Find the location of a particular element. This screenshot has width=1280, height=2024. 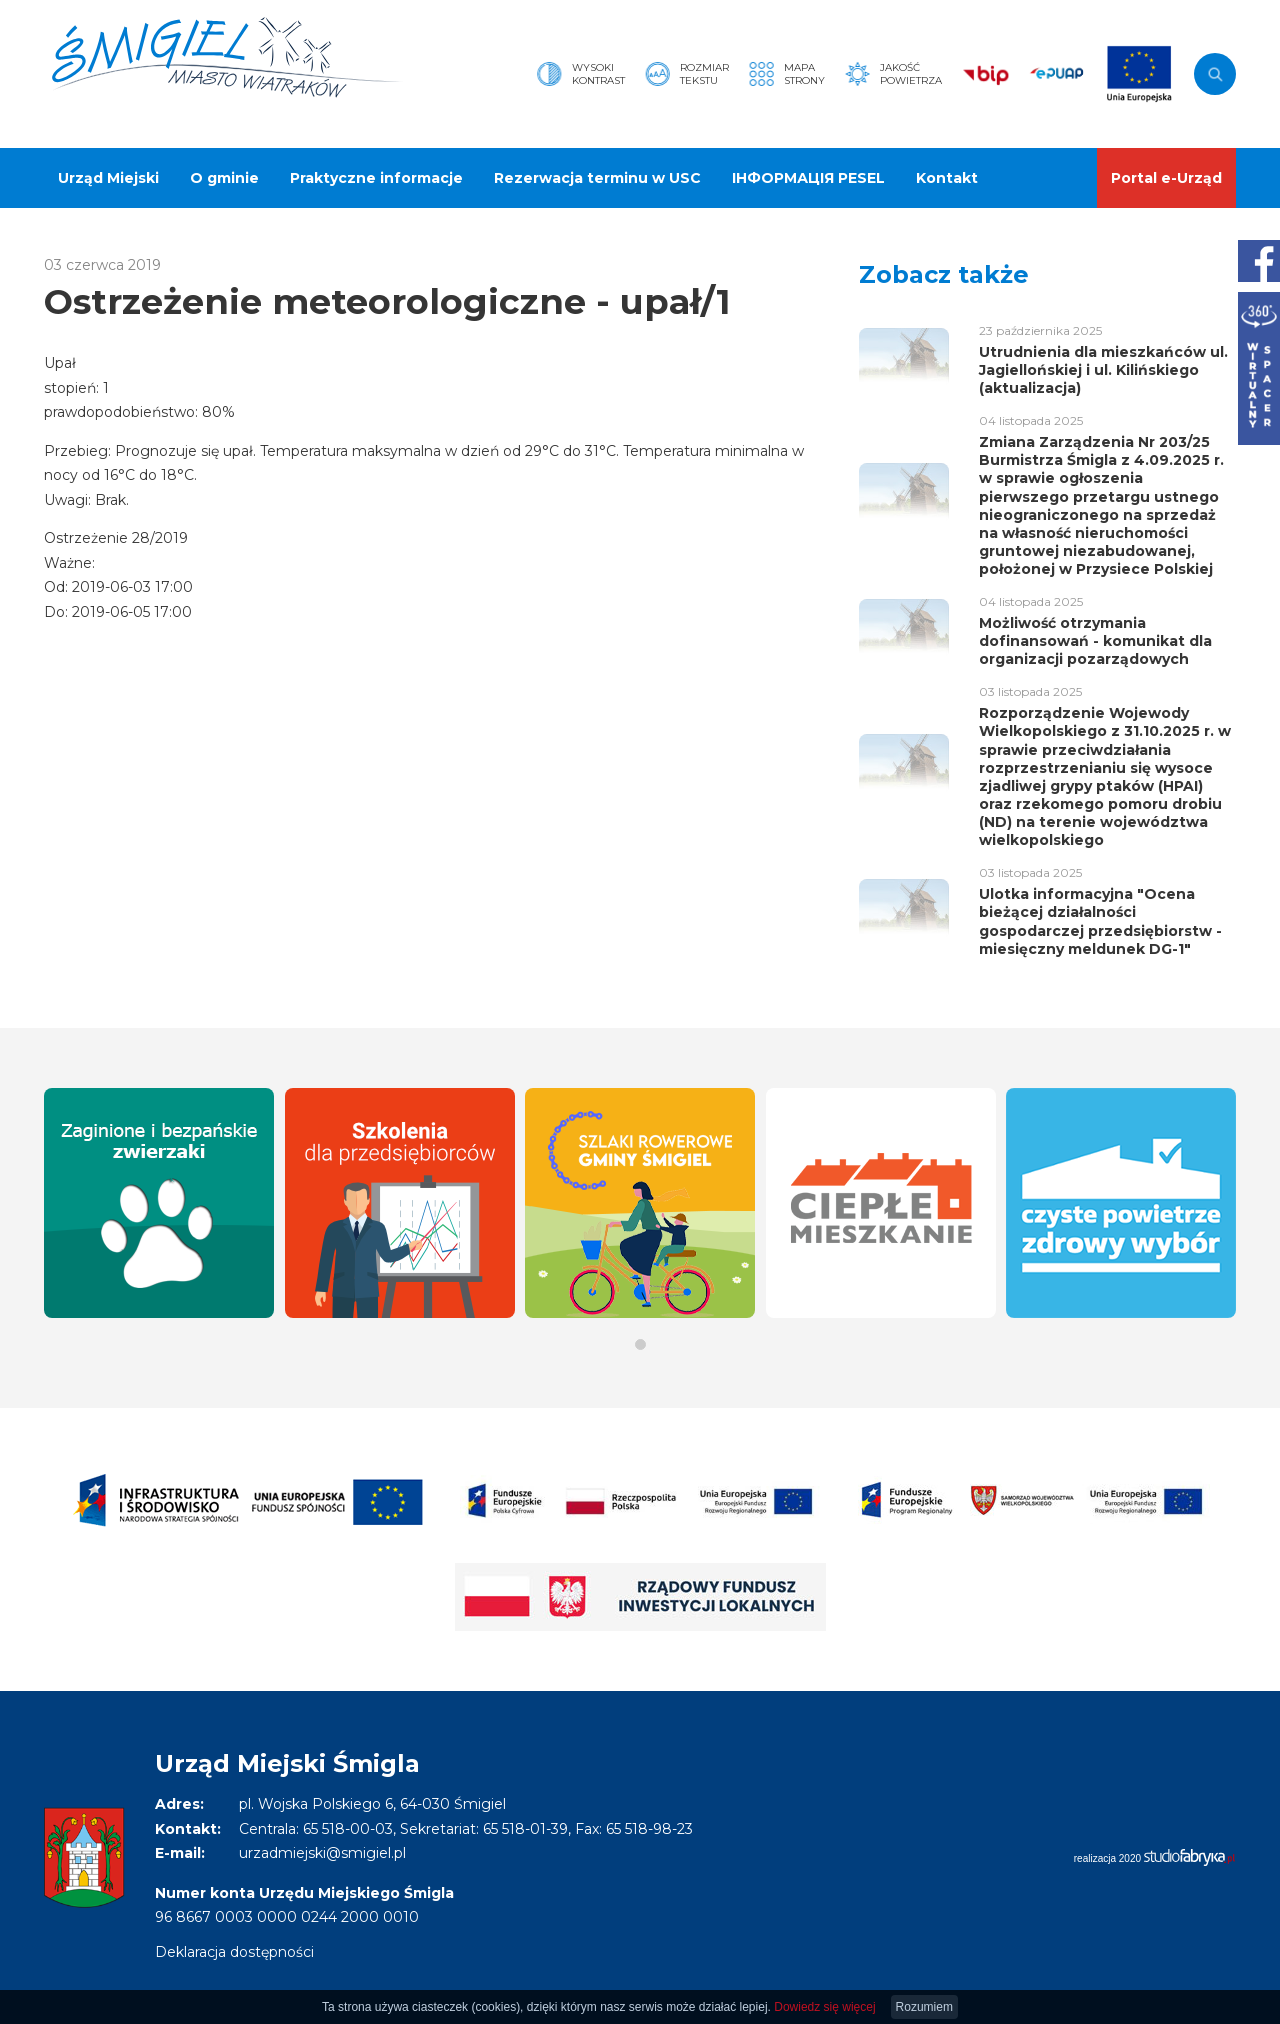

Dowiedz się więcej is located at coordinates (824, 2007).